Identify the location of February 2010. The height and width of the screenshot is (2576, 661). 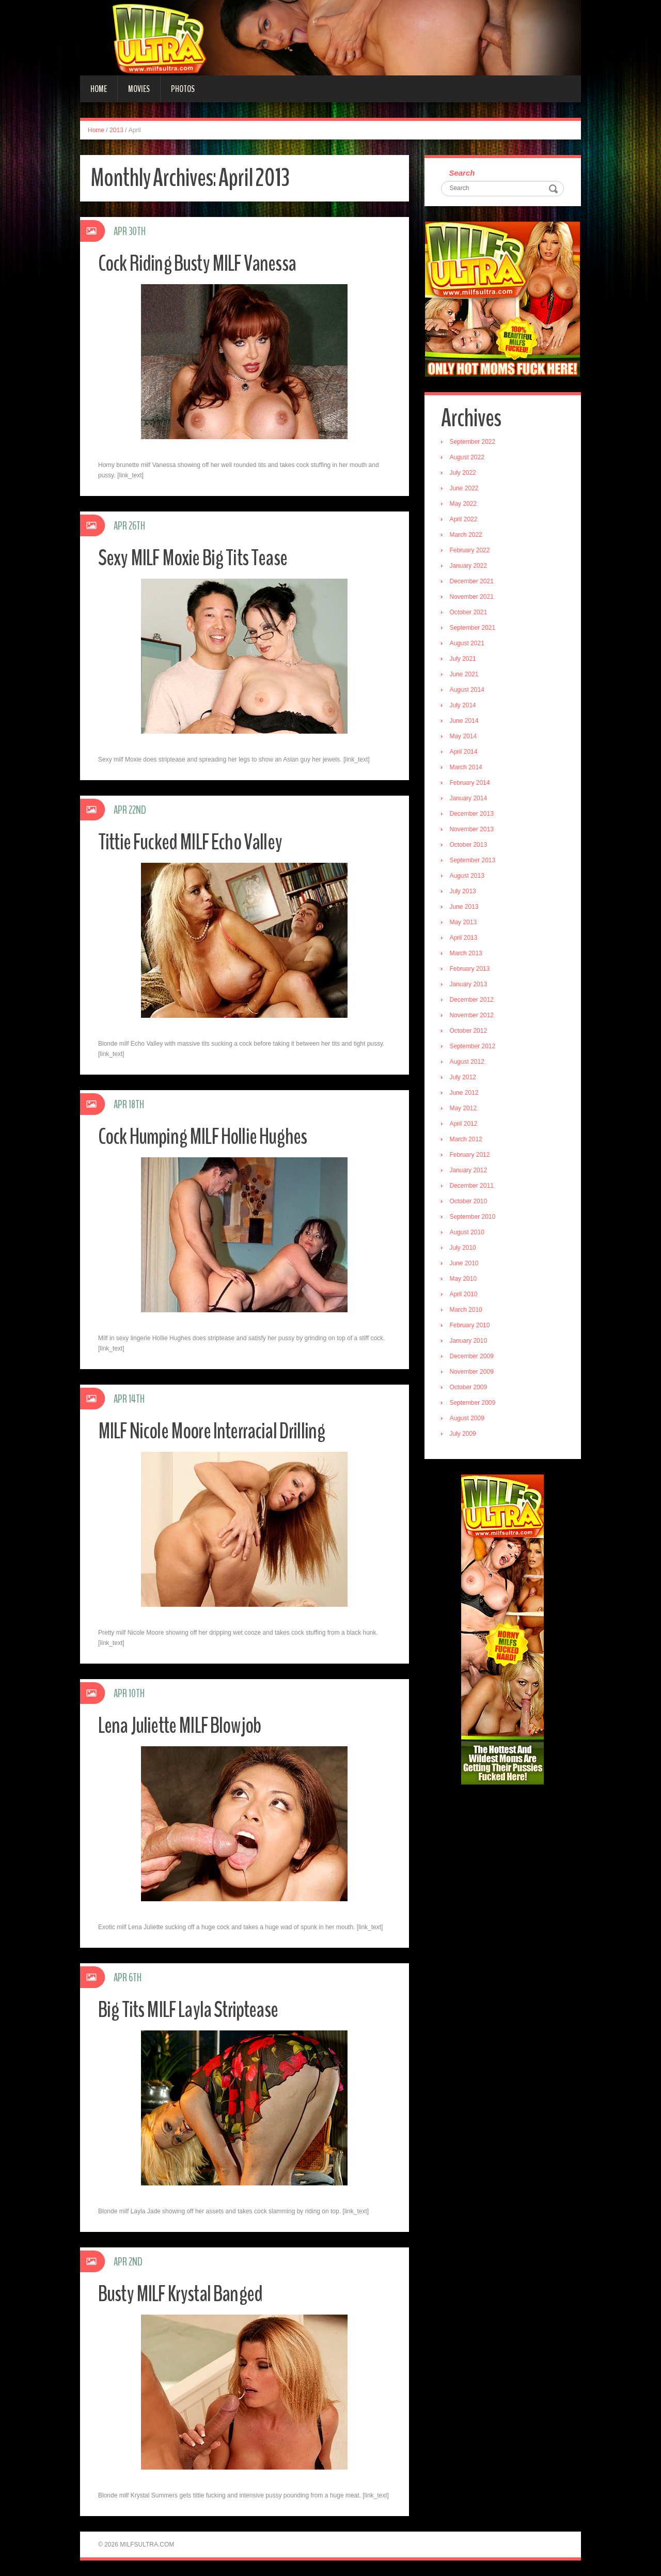
(471, 1326).